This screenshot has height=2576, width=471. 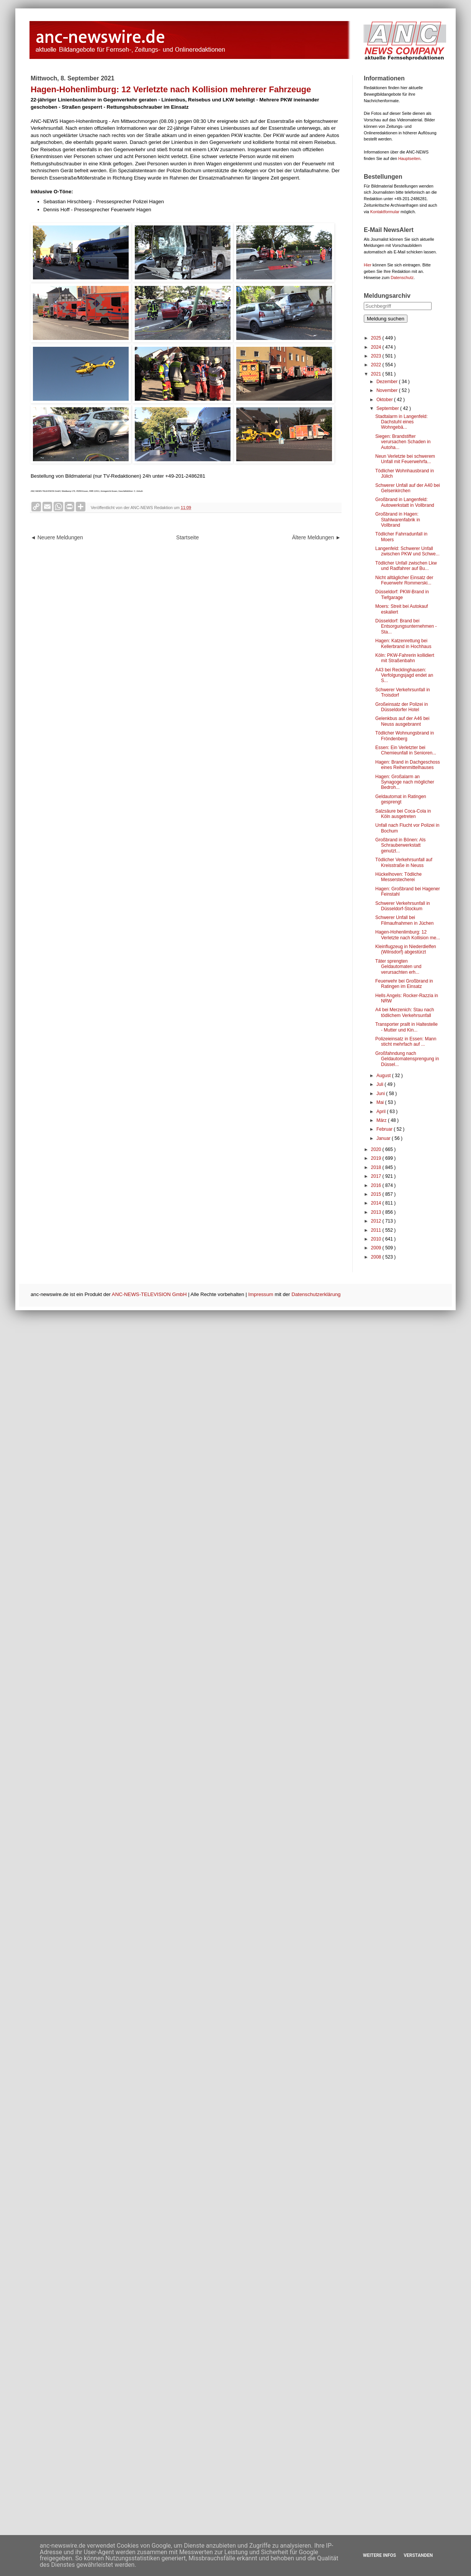 I want to click on Februar, so click(x=385, y=1129).